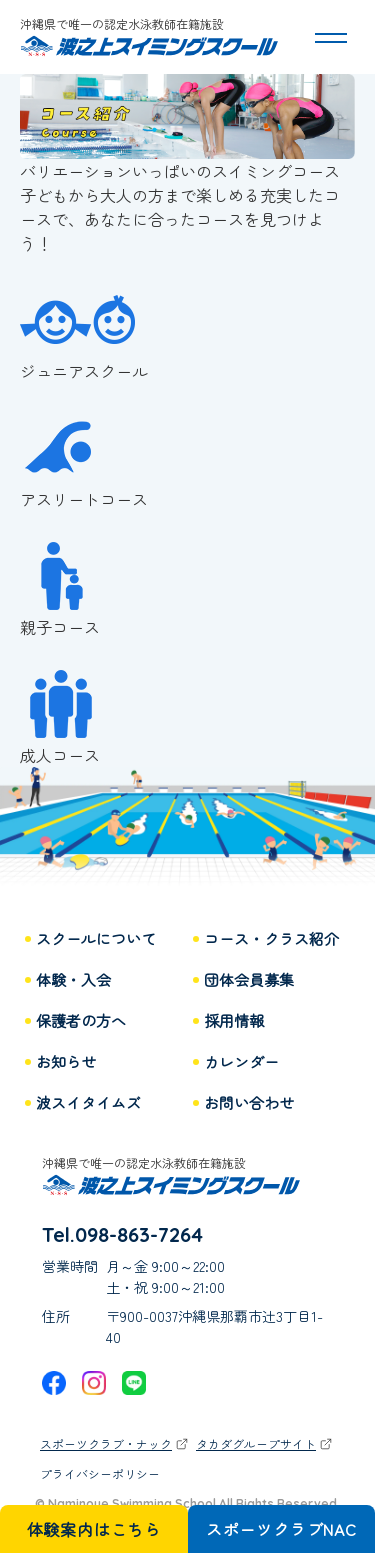  What do you see at coordinates (234, 1021) in the screenshot?
I see `採用情報` at bounding box center [234, 1021].